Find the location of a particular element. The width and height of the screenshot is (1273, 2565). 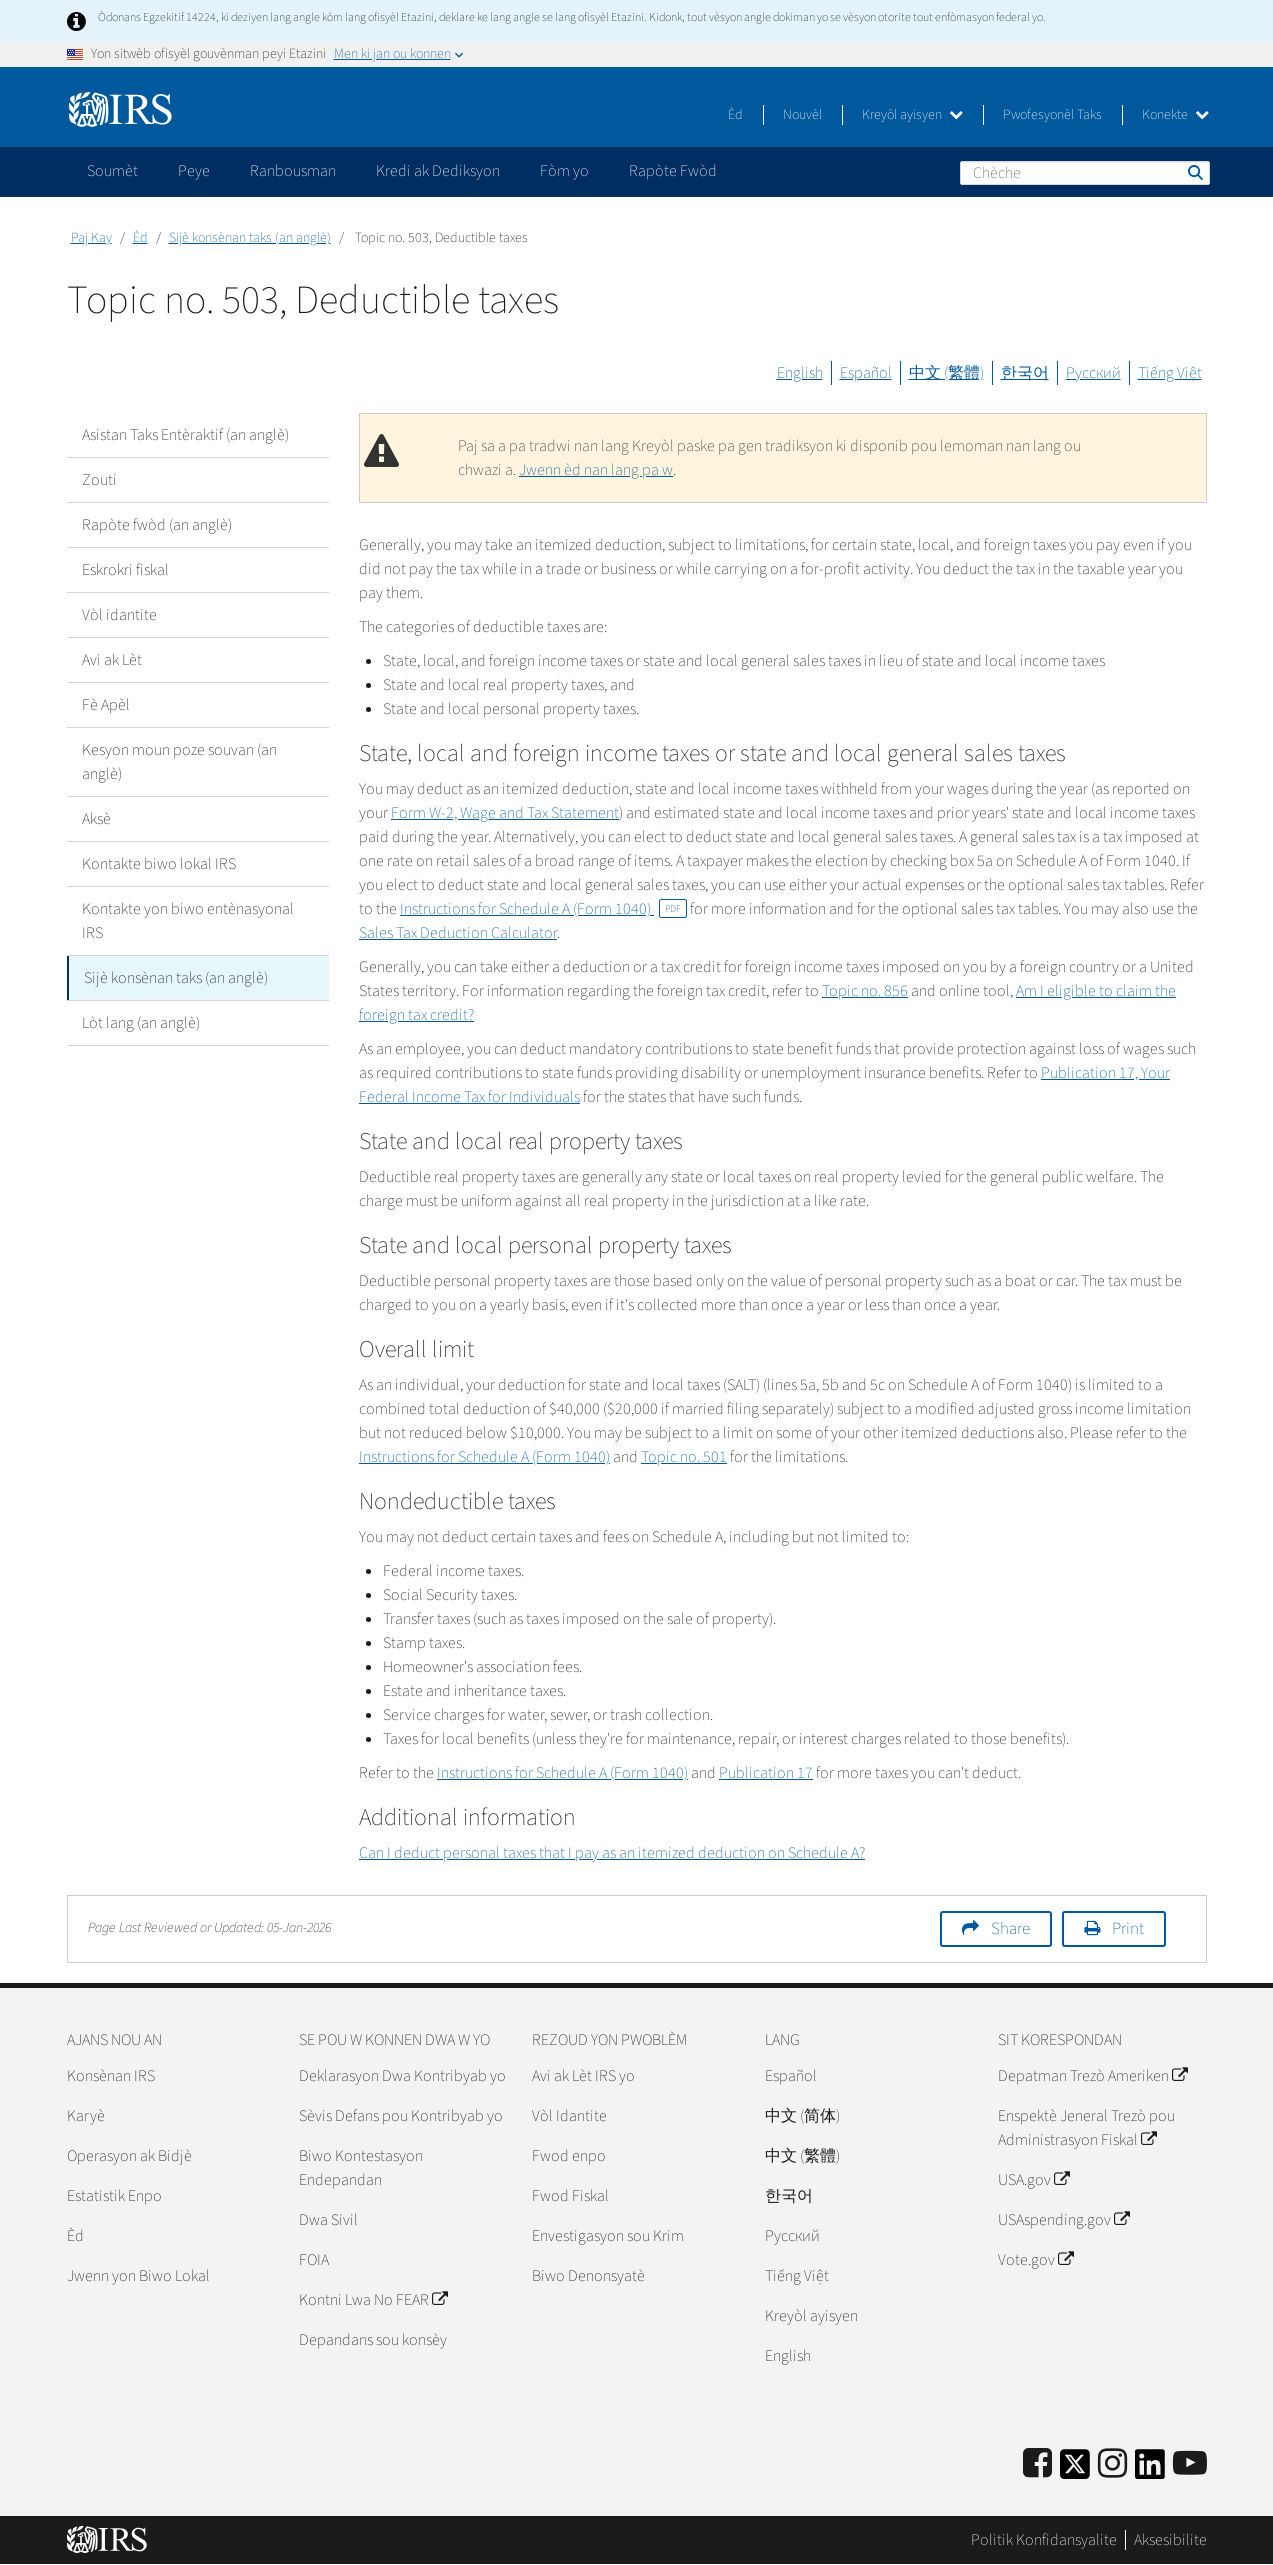

Español is located at coordinates (866, 373).